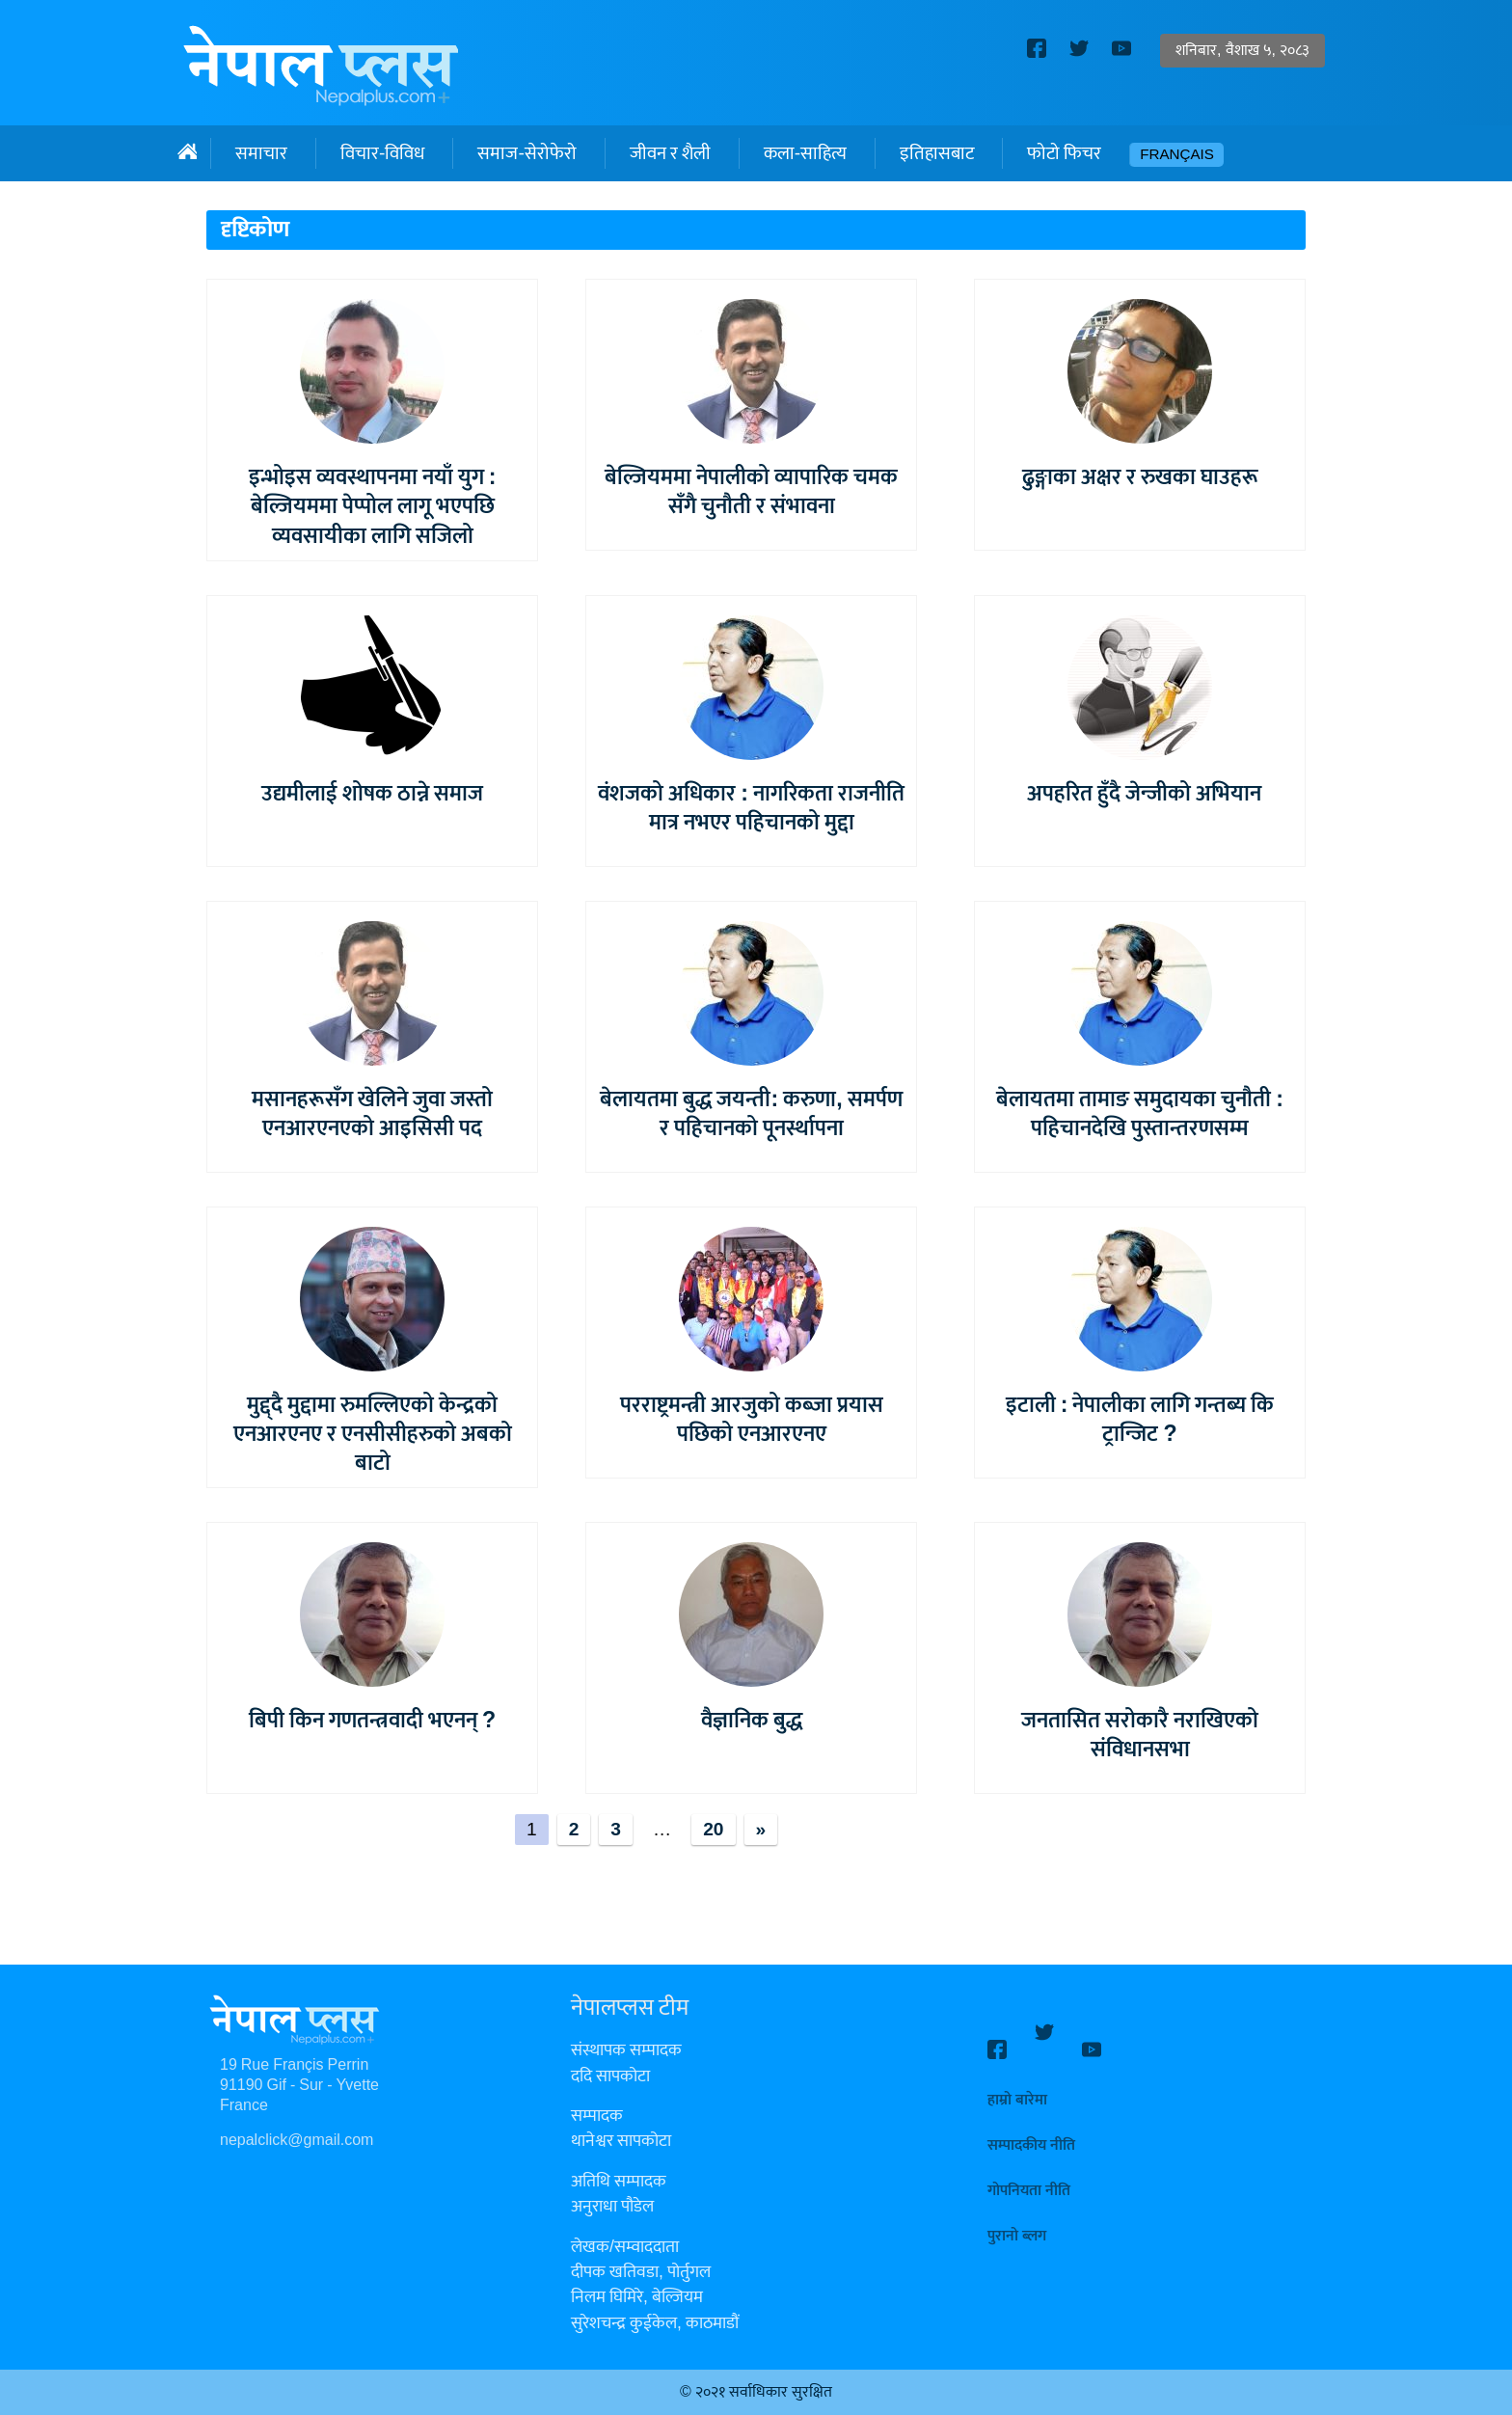  What do you see at coordinates (372, 1114) in the screenshot?
I see `मसानहरूसँग खेलिने जुवा जस्तो एनआरएनएको आइसिसी पद` at bounding box center [372, 1114].